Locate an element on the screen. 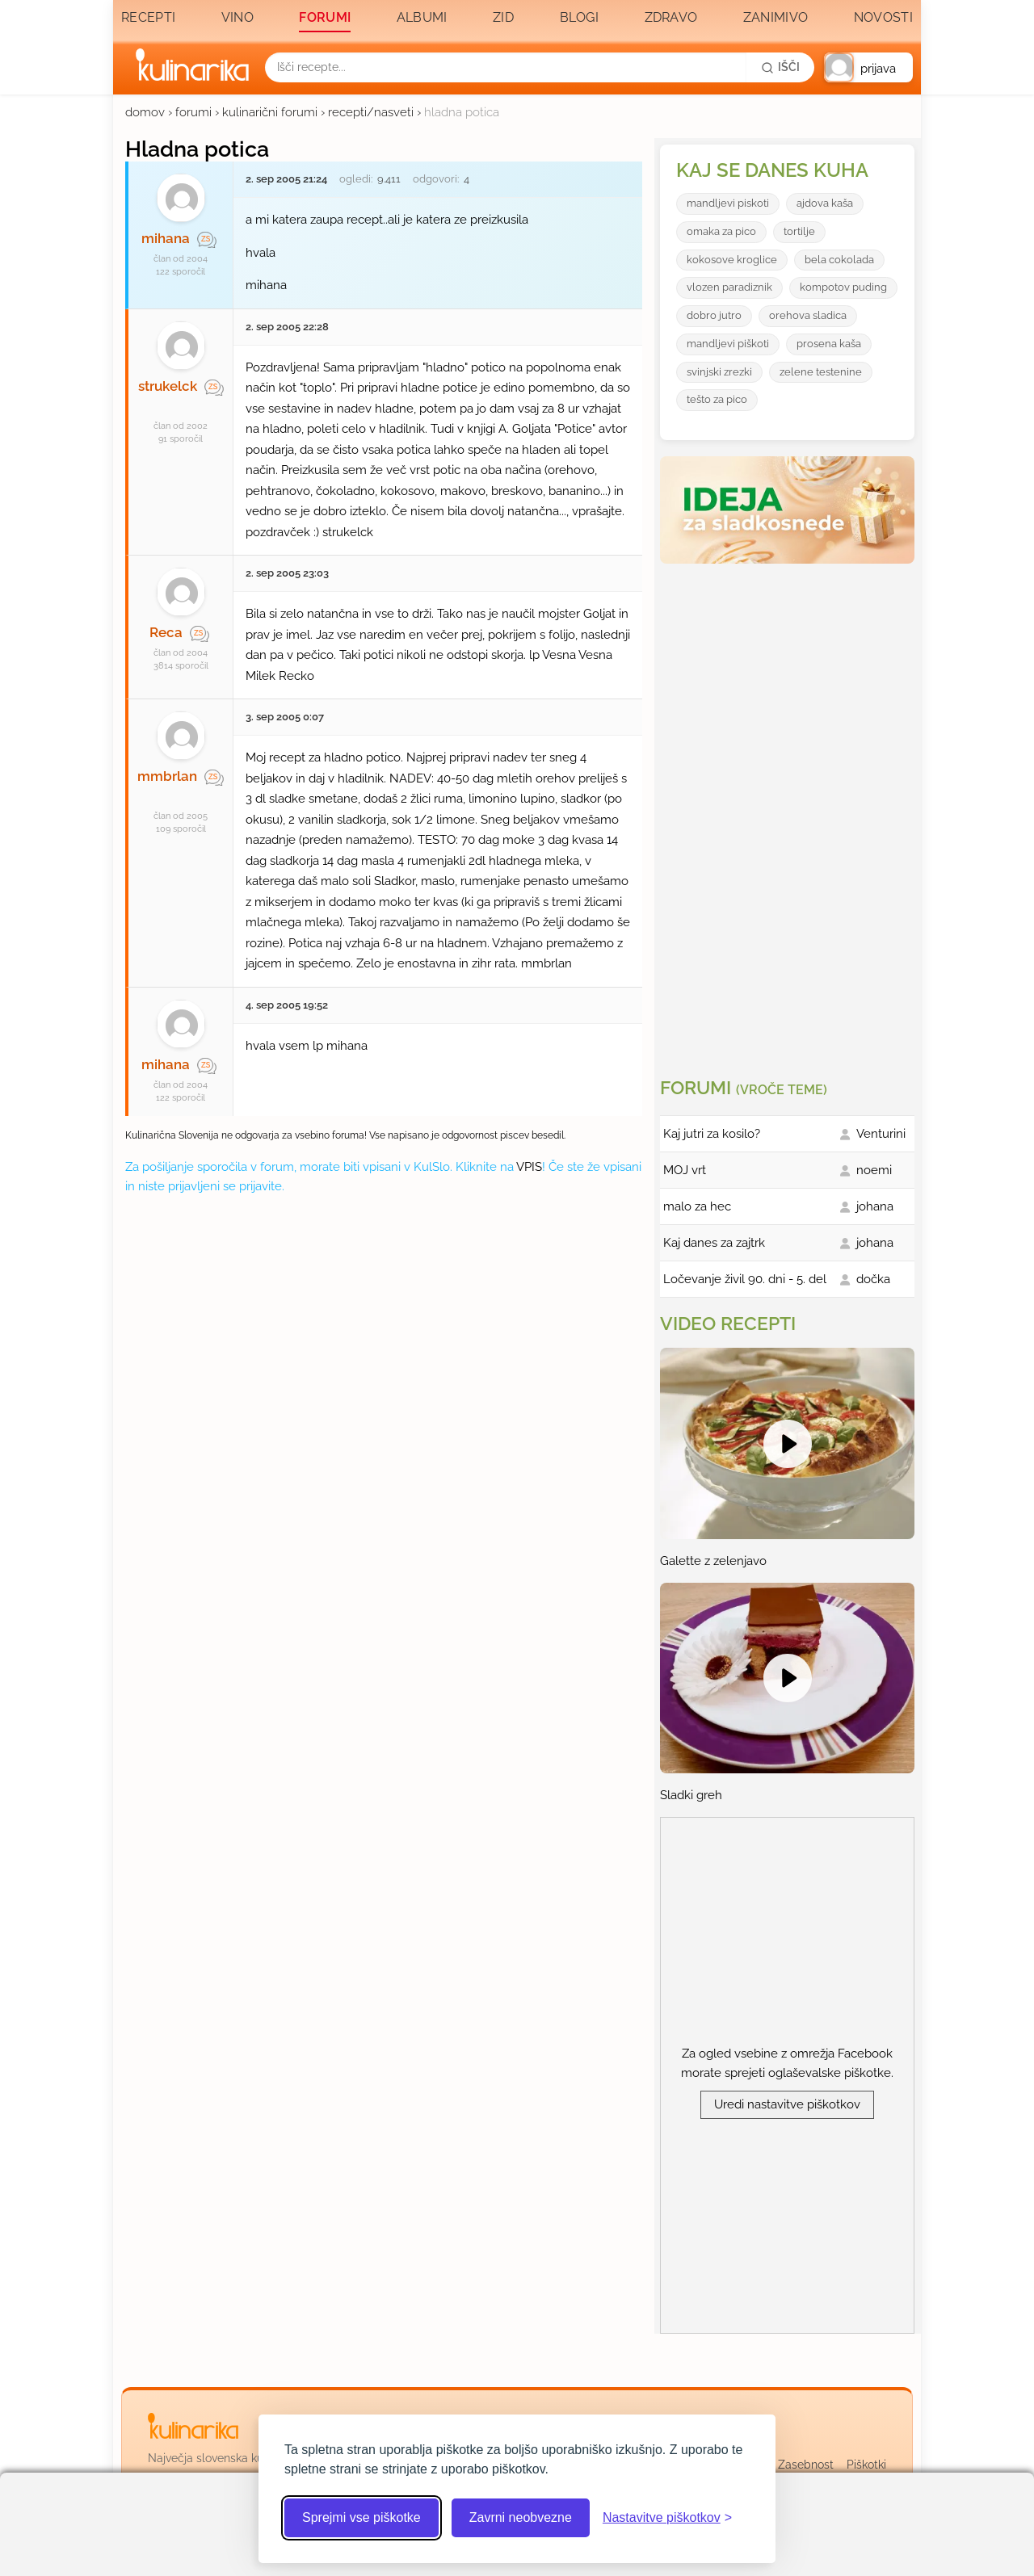  Recepti is located at coordinates (148, 17).